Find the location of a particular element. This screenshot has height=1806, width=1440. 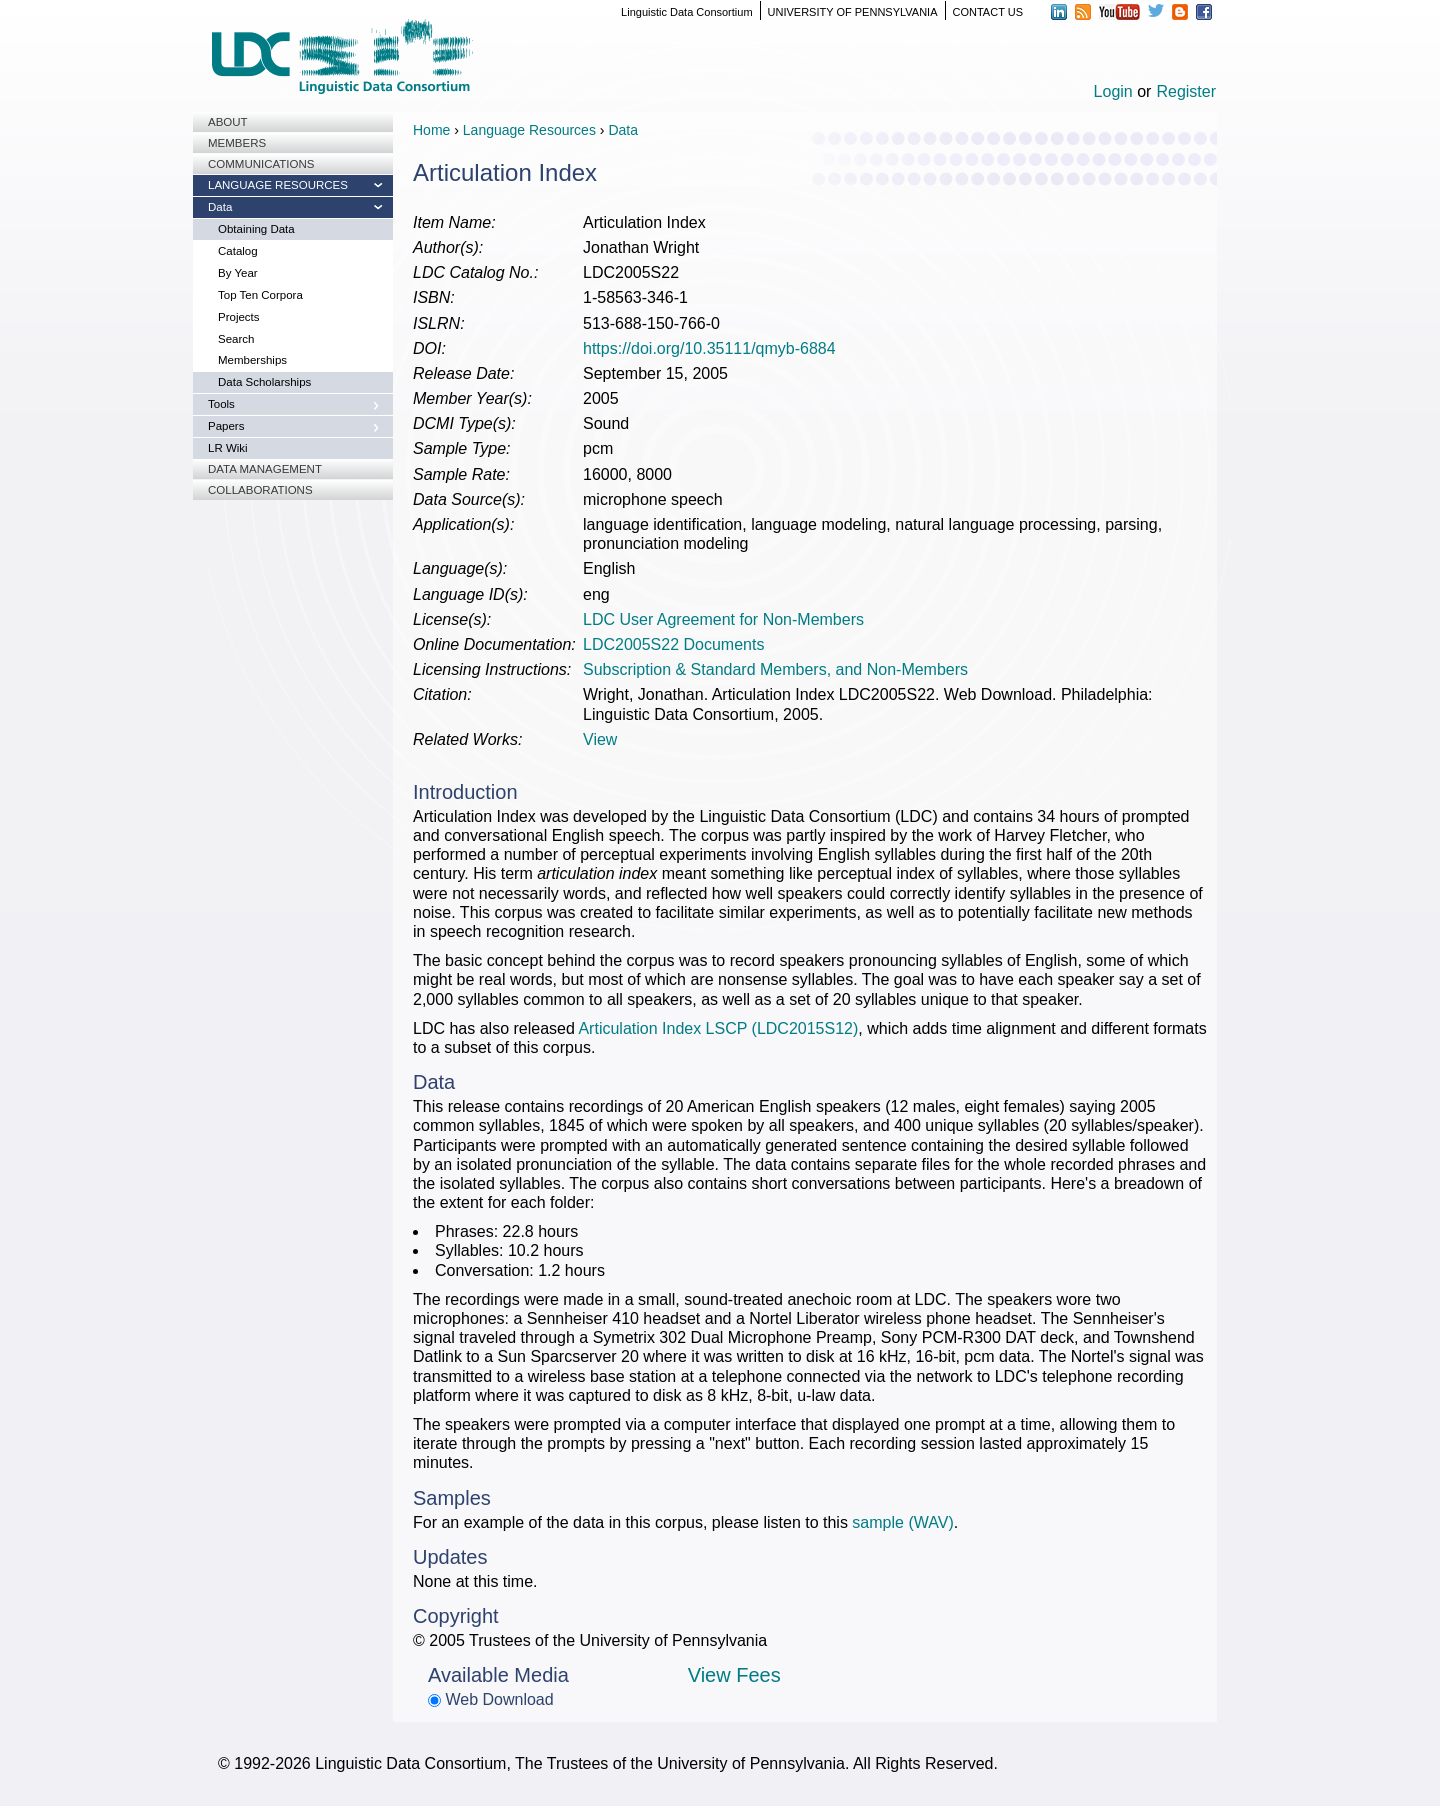

Language Resources is located at coordinates (278, 185).